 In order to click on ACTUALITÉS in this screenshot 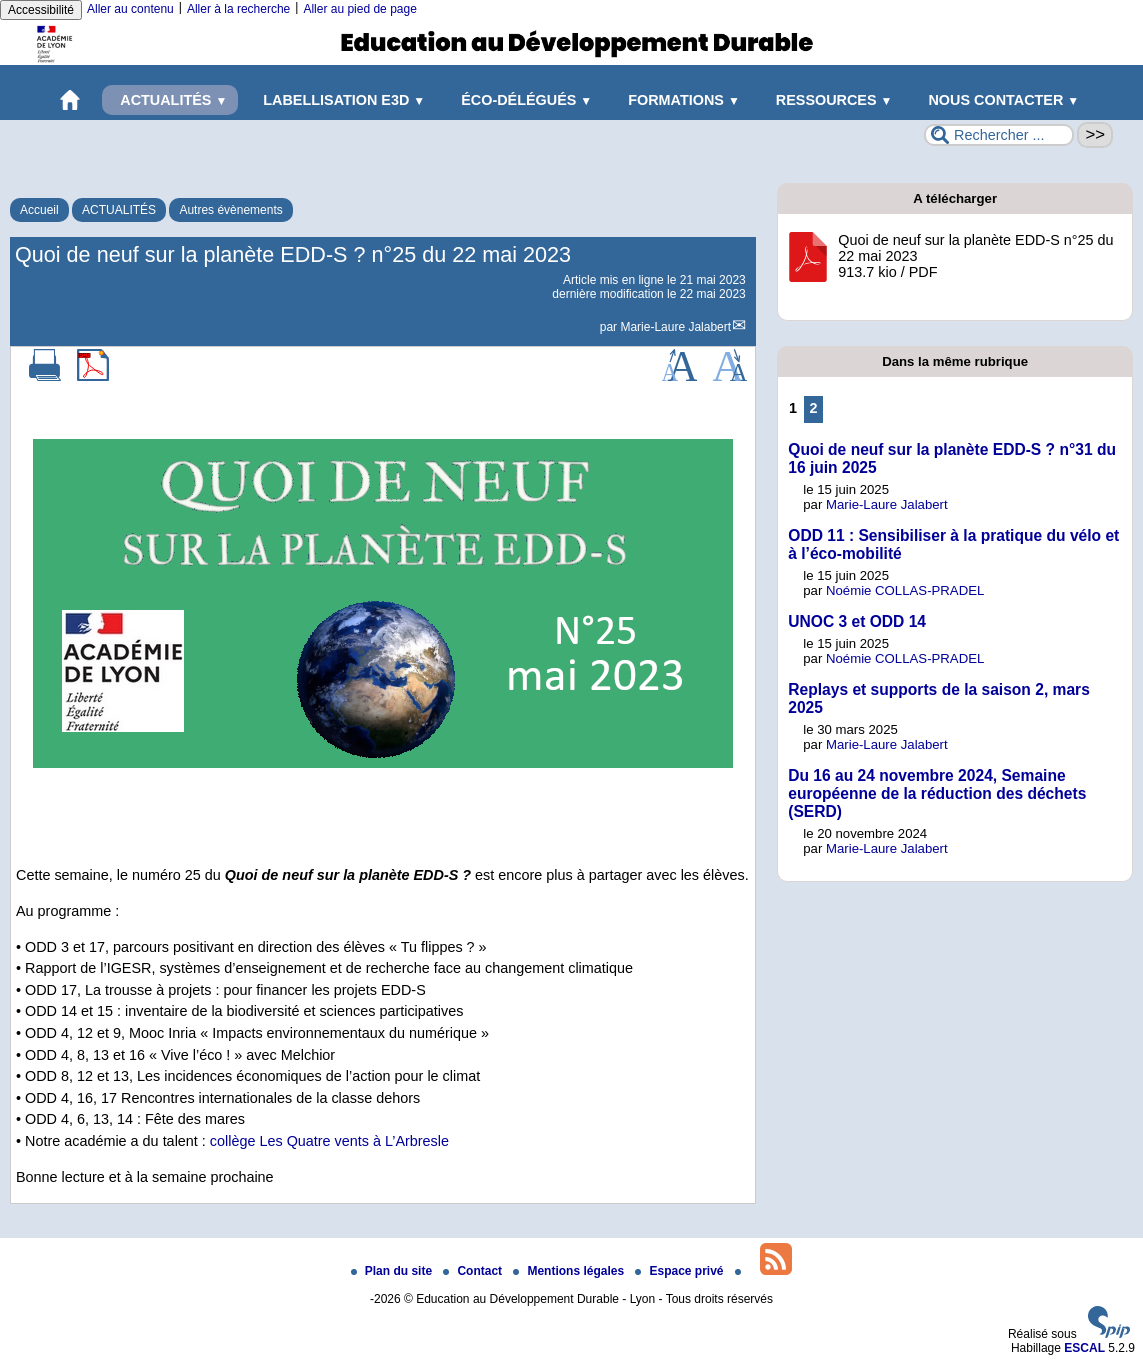, I will do `click(170, 100)`.